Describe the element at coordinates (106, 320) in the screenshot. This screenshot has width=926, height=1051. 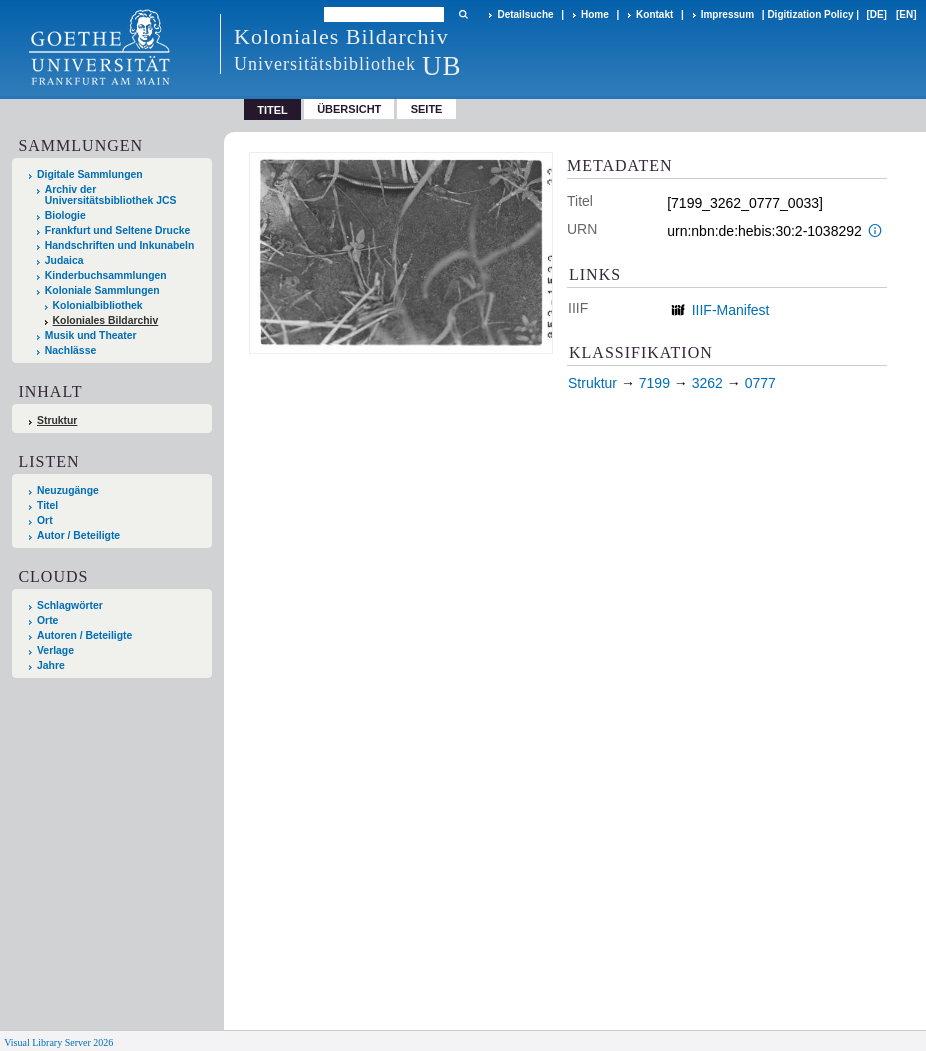
I see `Koloniales Bildarchiv` at that location.